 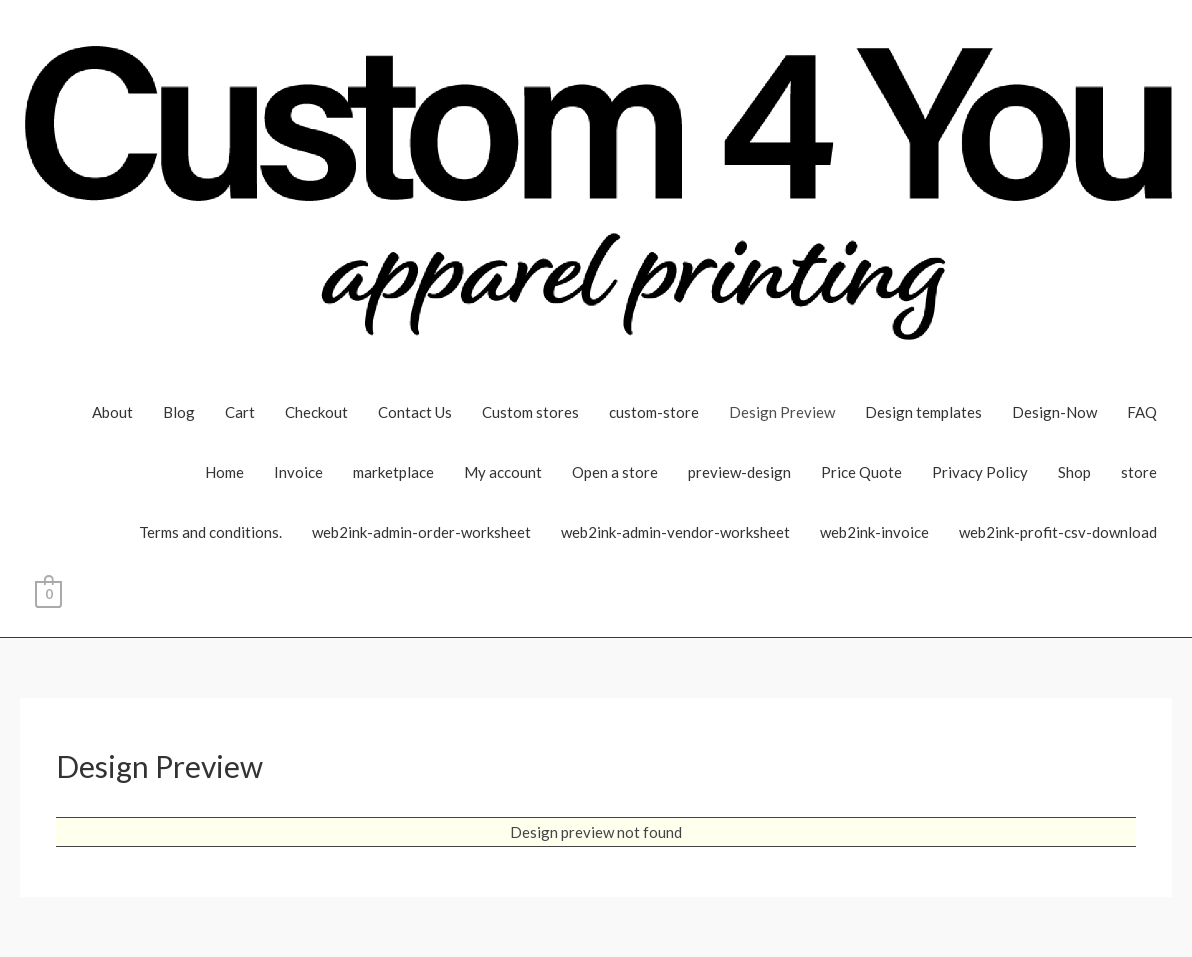 I want to click on Checkout, so click(x=316, y=412).